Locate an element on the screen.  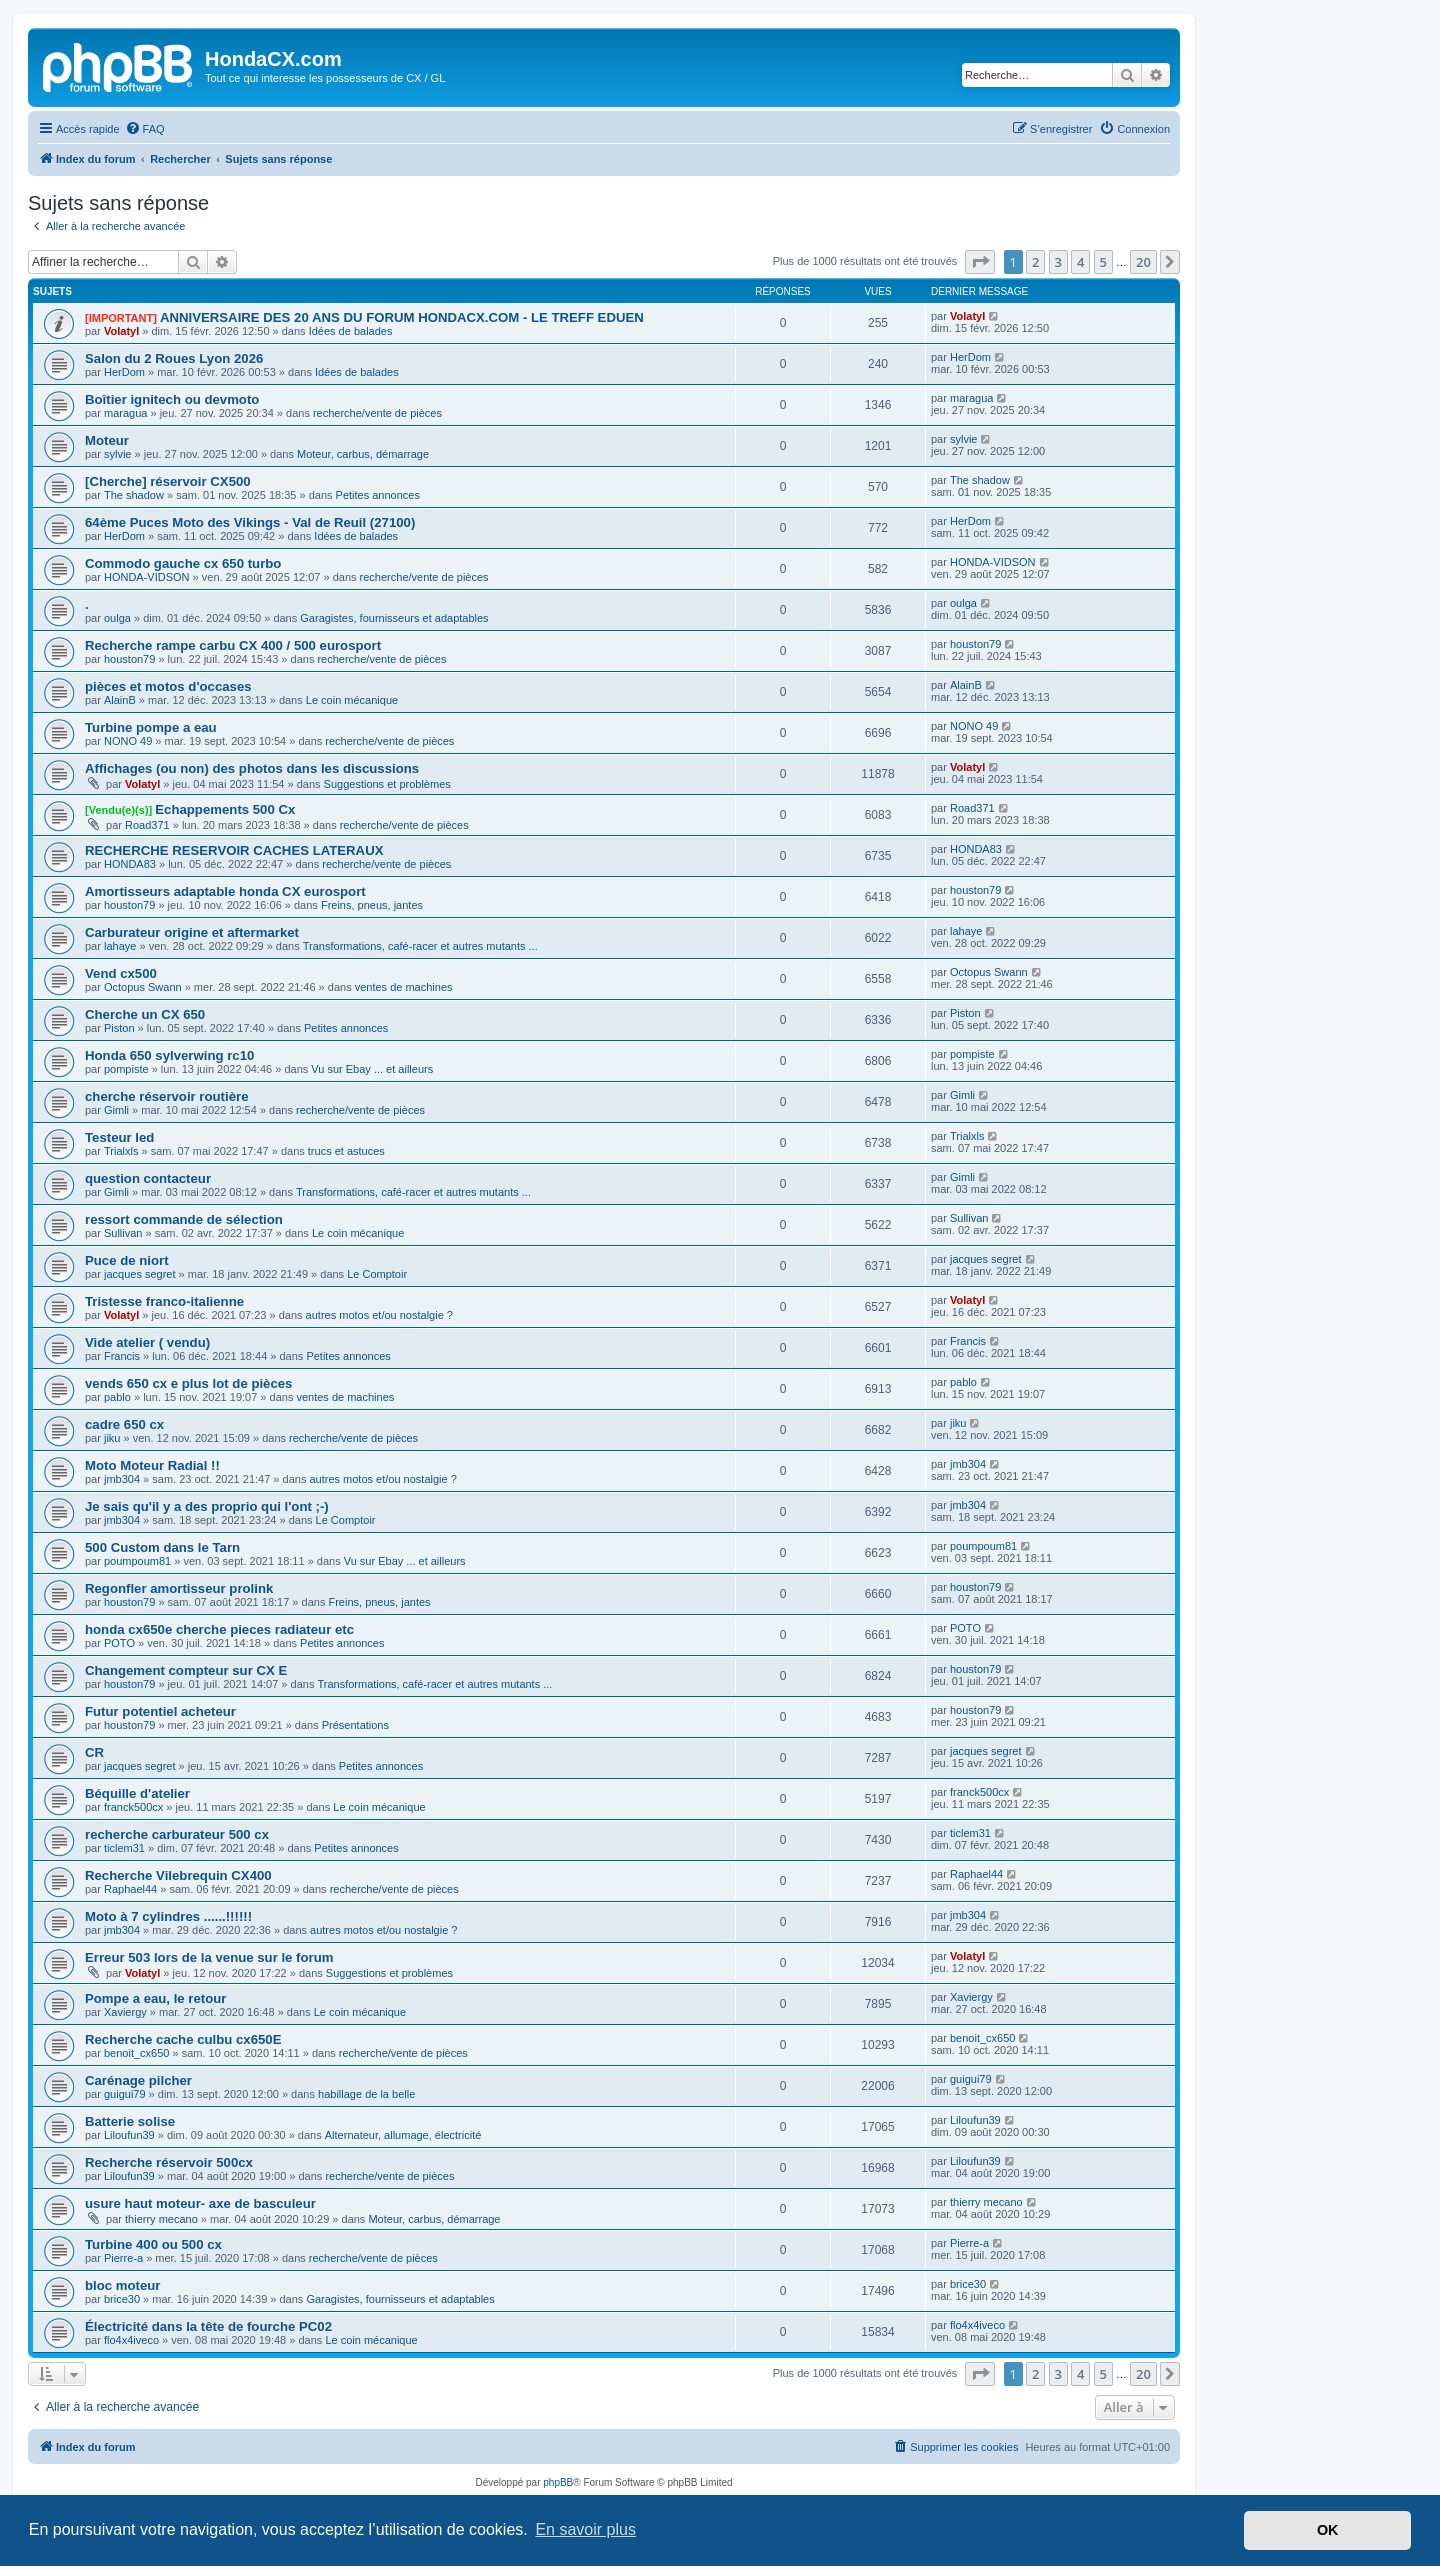
CR is located at coordinates (94, 1752).